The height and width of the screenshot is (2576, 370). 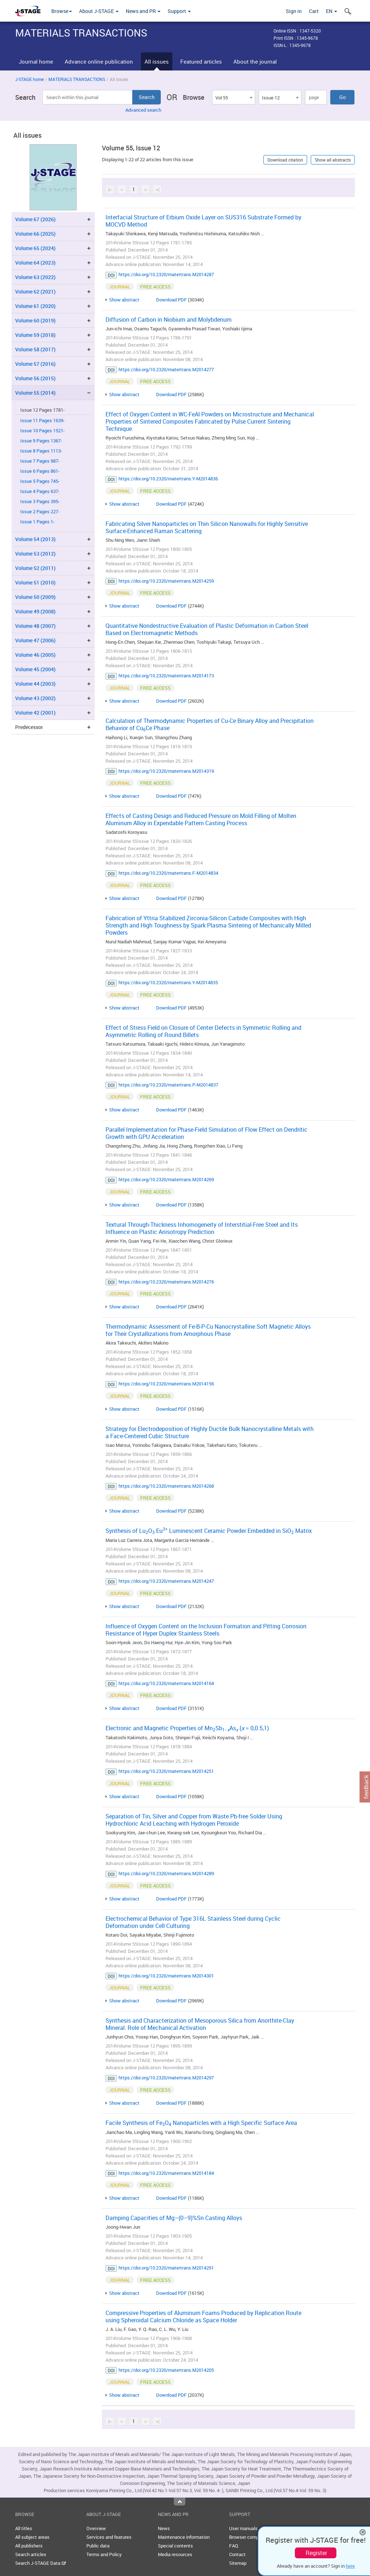 I want to click on Compressive Properties of Aluminum Foams Produced by Replication Route using Spheroidal Calcium Chloride as Space Holder, so click(x=203, y=2316).